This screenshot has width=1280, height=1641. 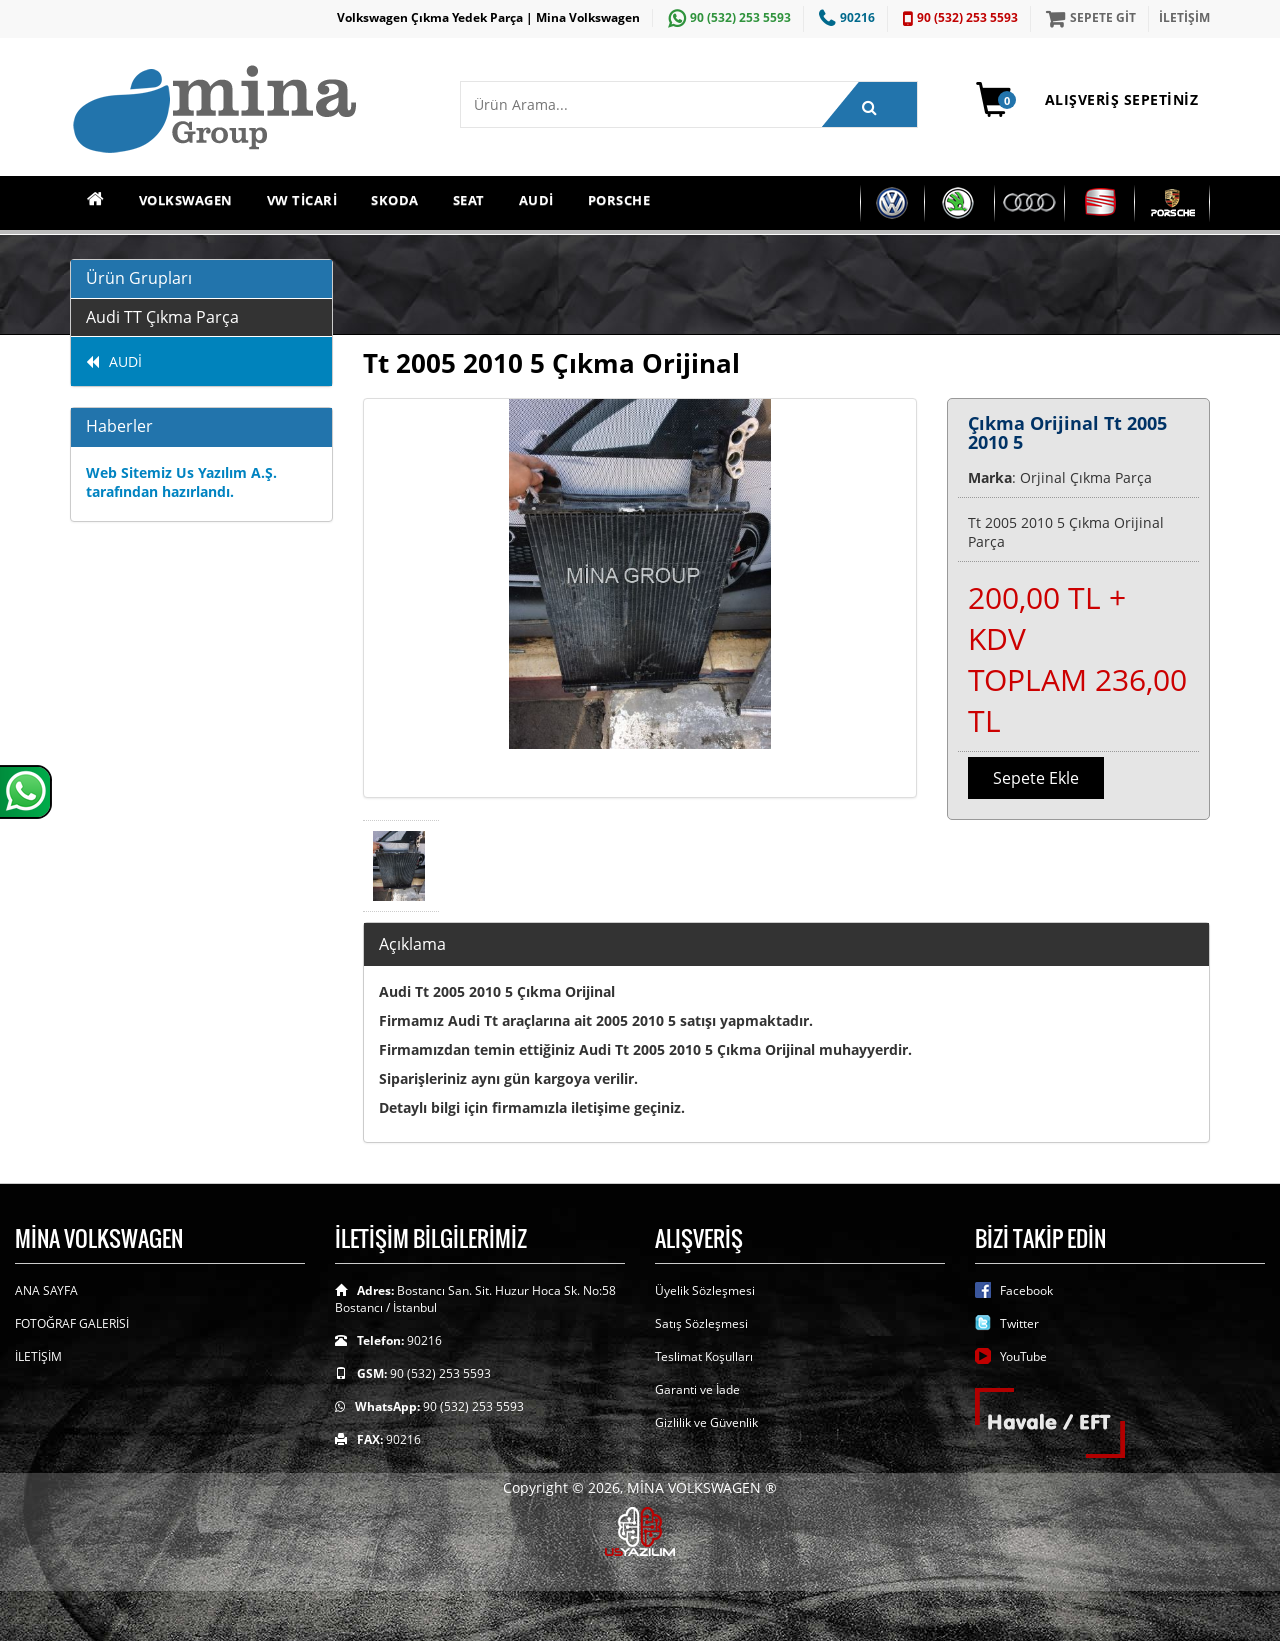 I want to click on Sepete Ekle, so click(x=1036, y=778).